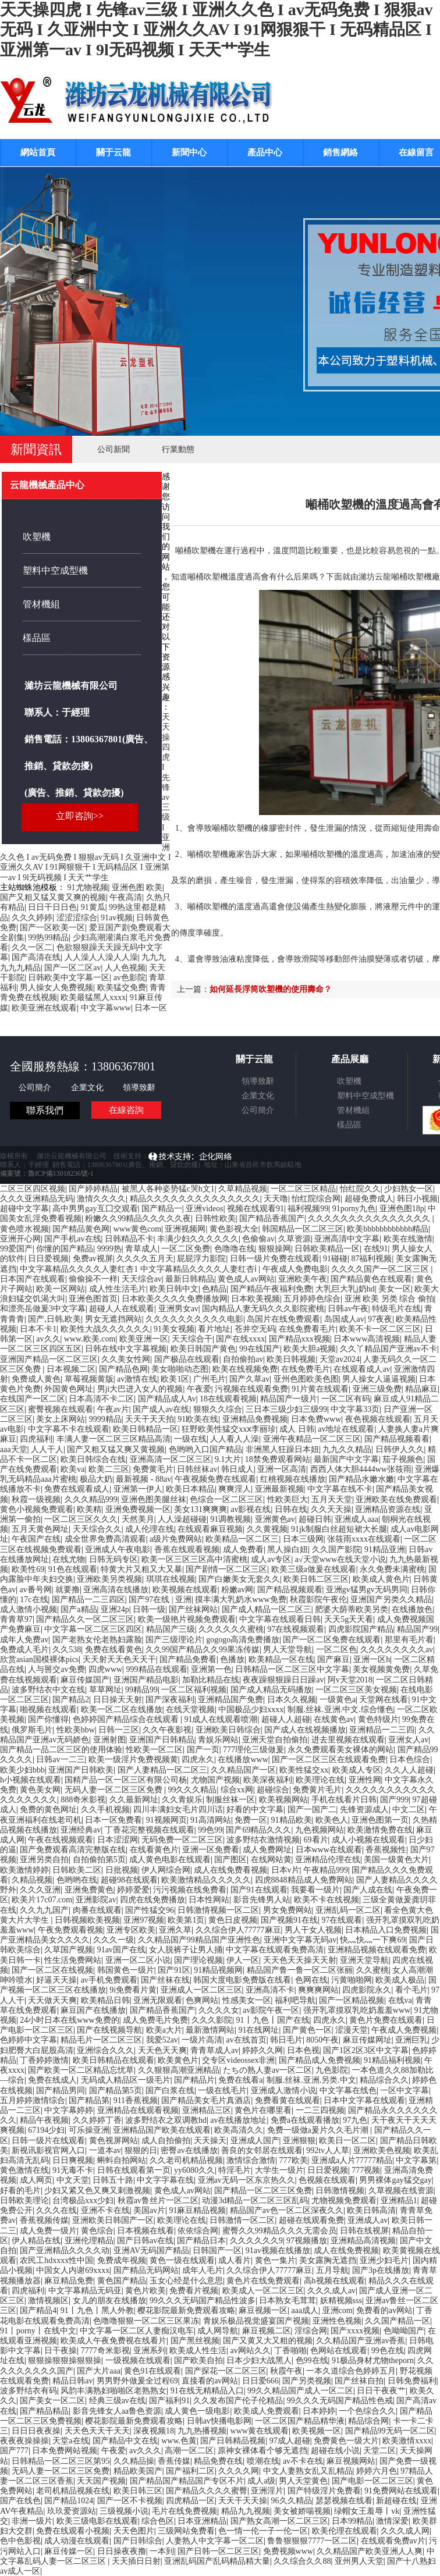 The height and width of the screenshot is (2576, 440). What do you see at coordinates (408, 1739) in the screenshot?
I see `亚洲女人av` at bounding box center [408, 1739].